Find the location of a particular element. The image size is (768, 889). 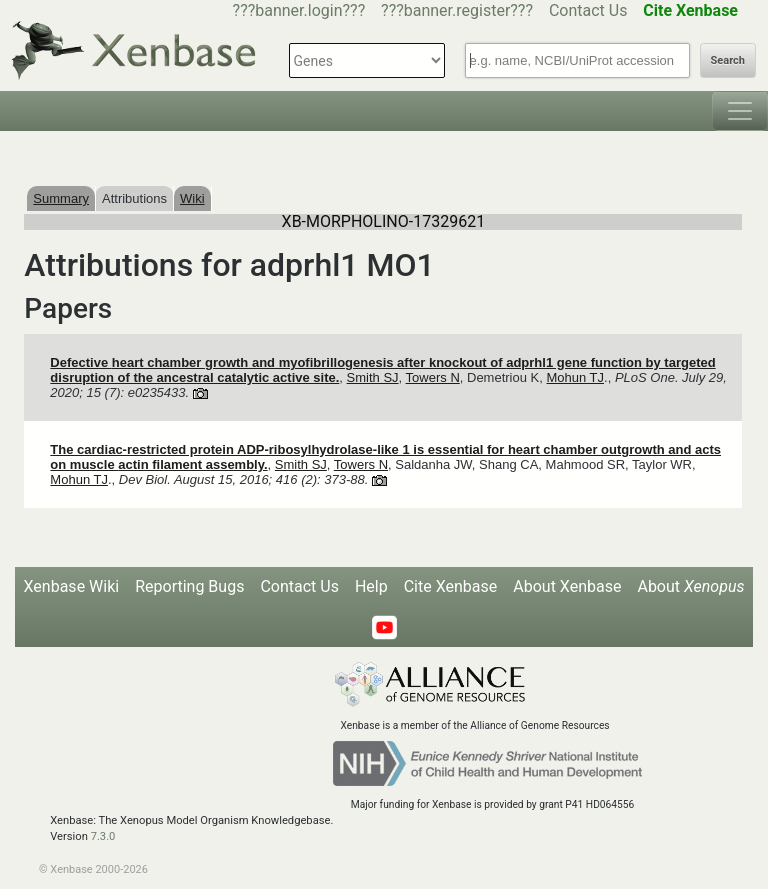

[Toggle navigation] is located at coordinates (740, 111).